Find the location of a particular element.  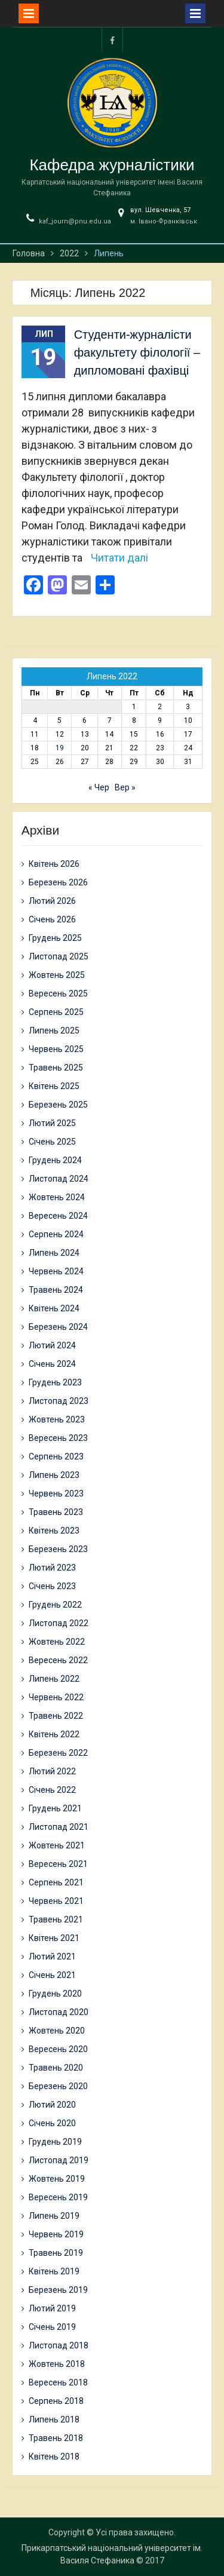

Вересень 2023 is located at coordinates (58, 1438).